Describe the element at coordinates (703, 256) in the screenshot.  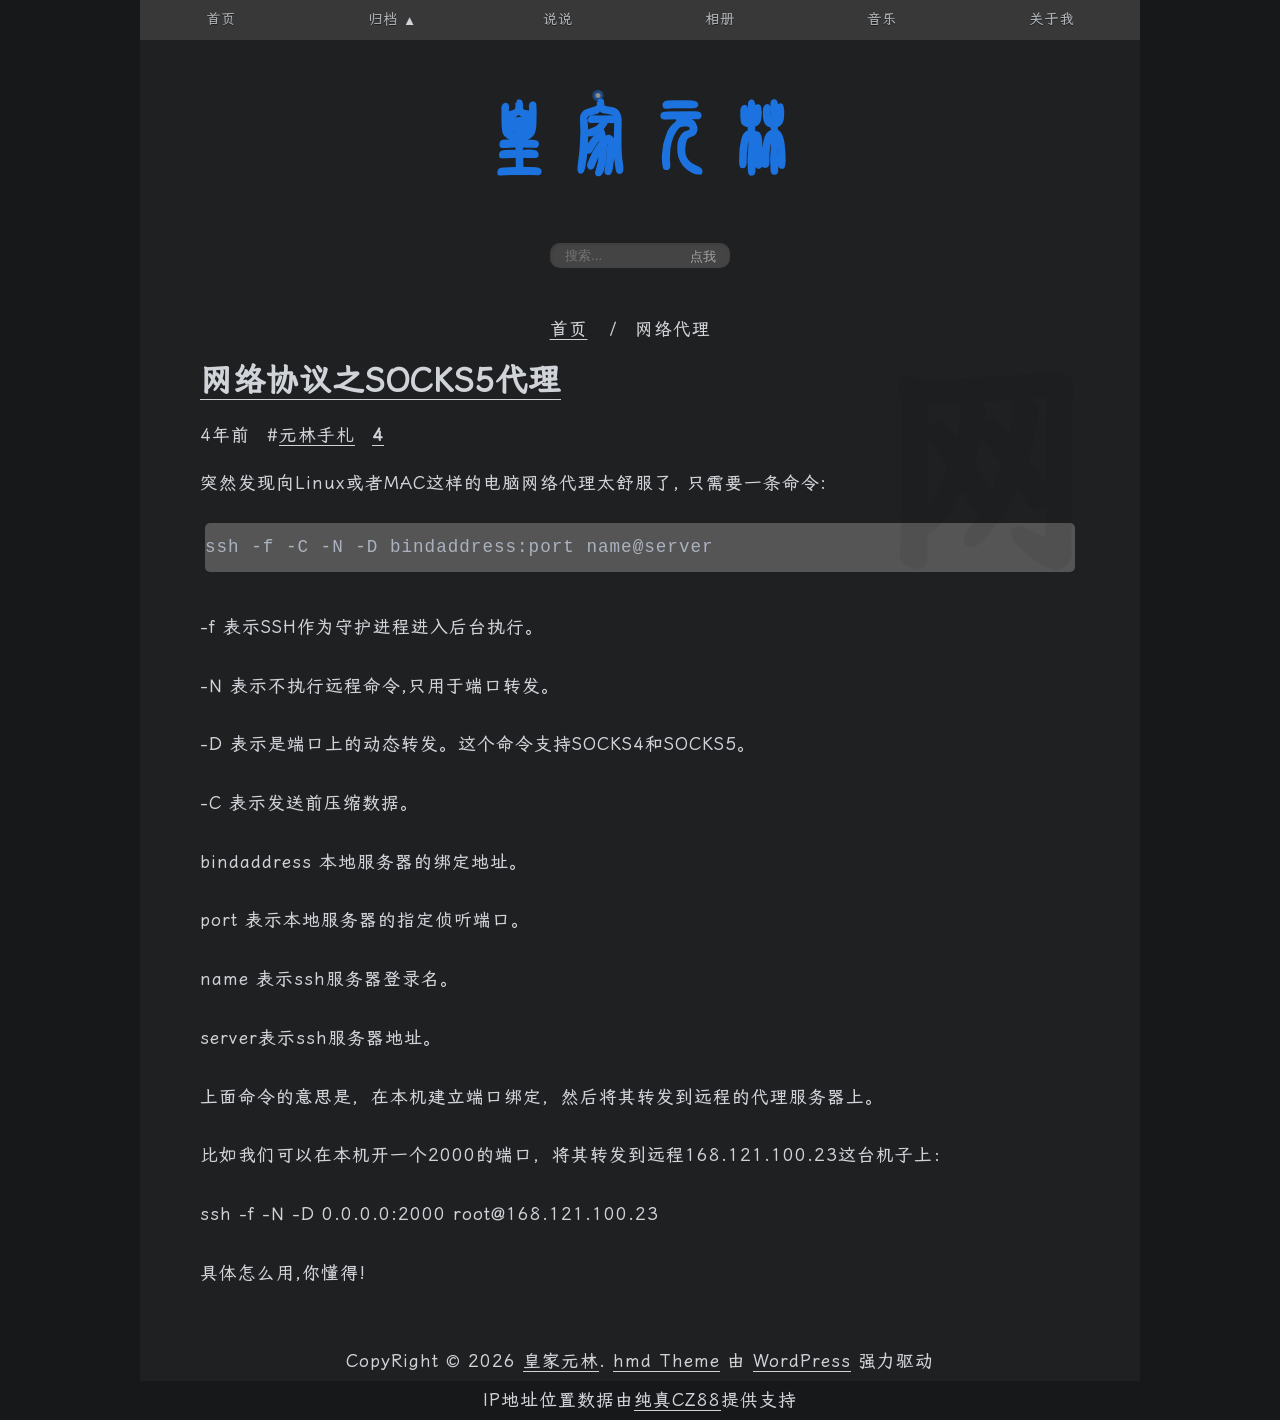
I see `点我` at that location.